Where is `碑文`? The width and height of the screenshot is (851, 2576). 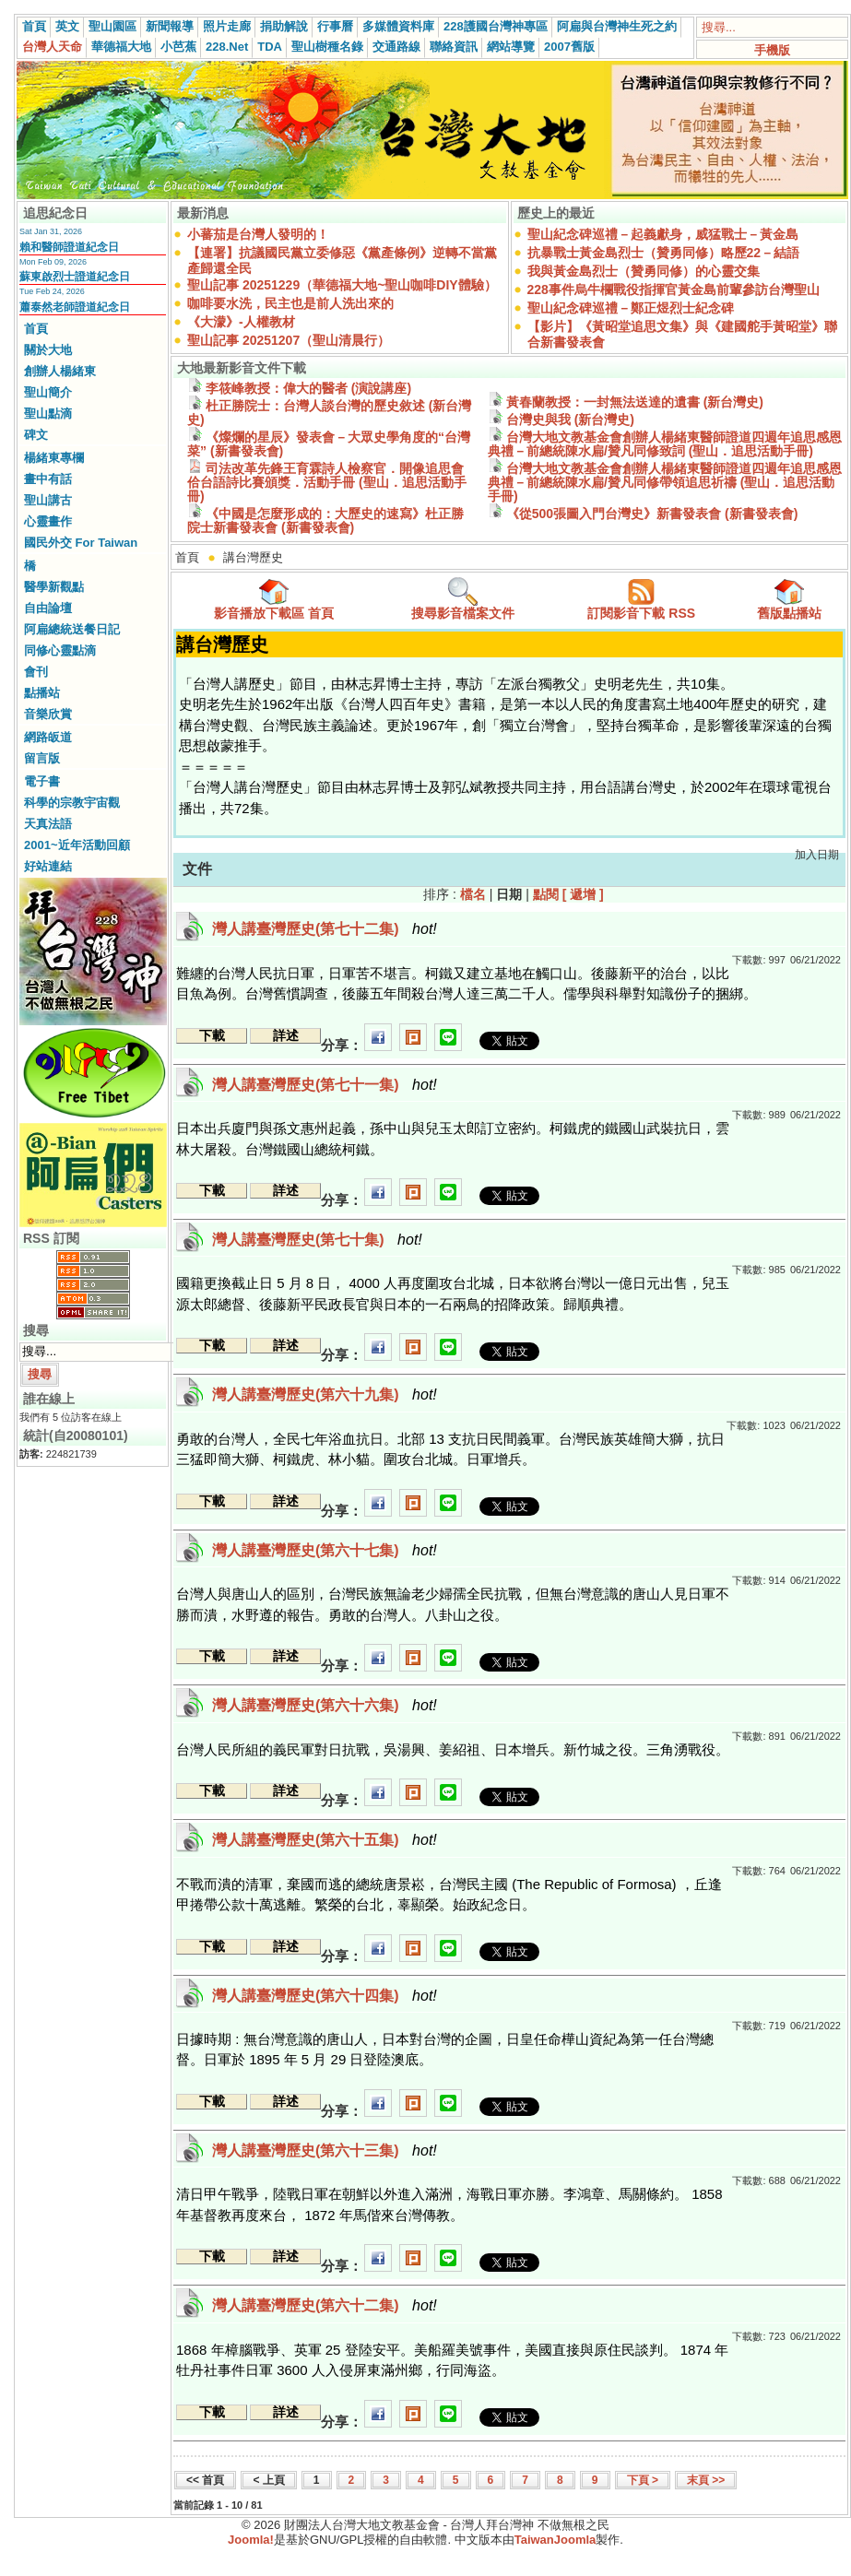
碑文 is located at coordinates (36, 435).